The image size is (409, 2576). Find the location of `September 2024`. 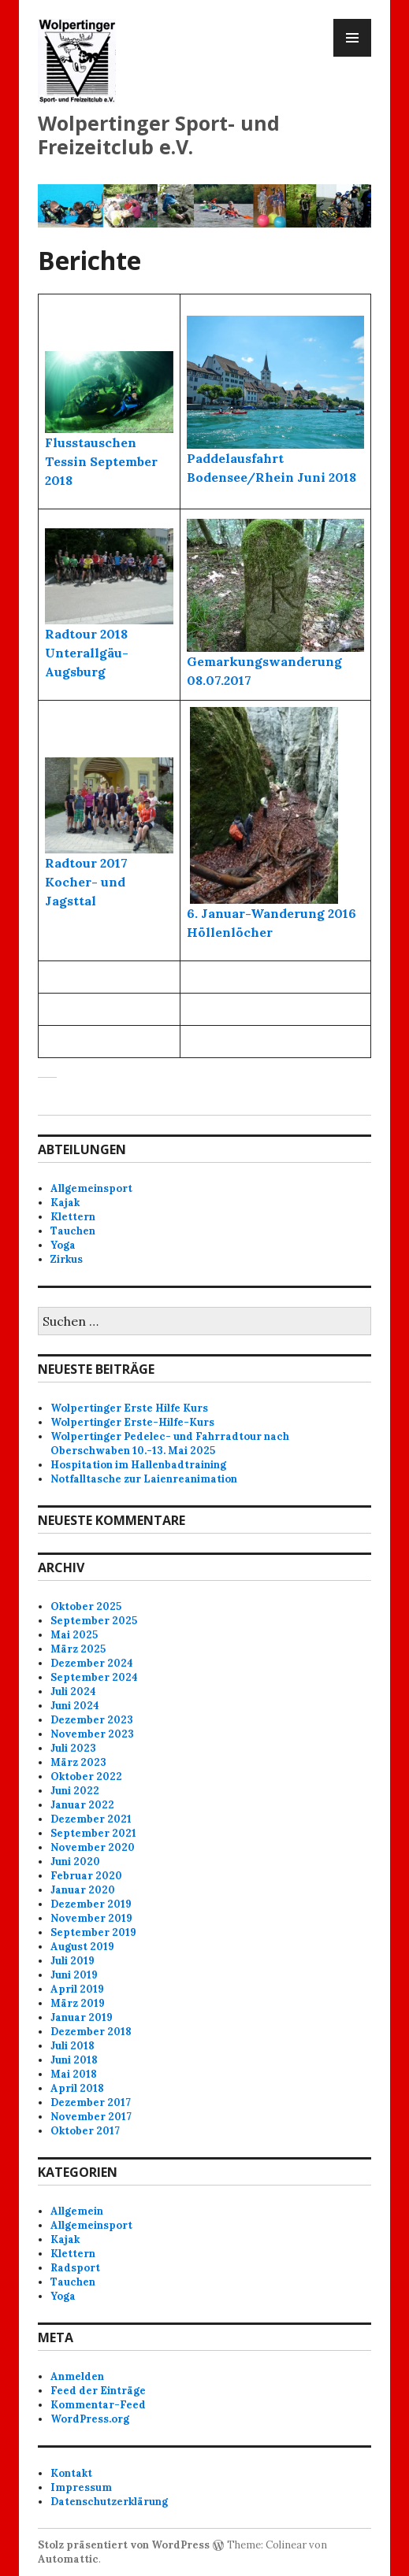

September 2024 is located at coordinates (94, 1677).